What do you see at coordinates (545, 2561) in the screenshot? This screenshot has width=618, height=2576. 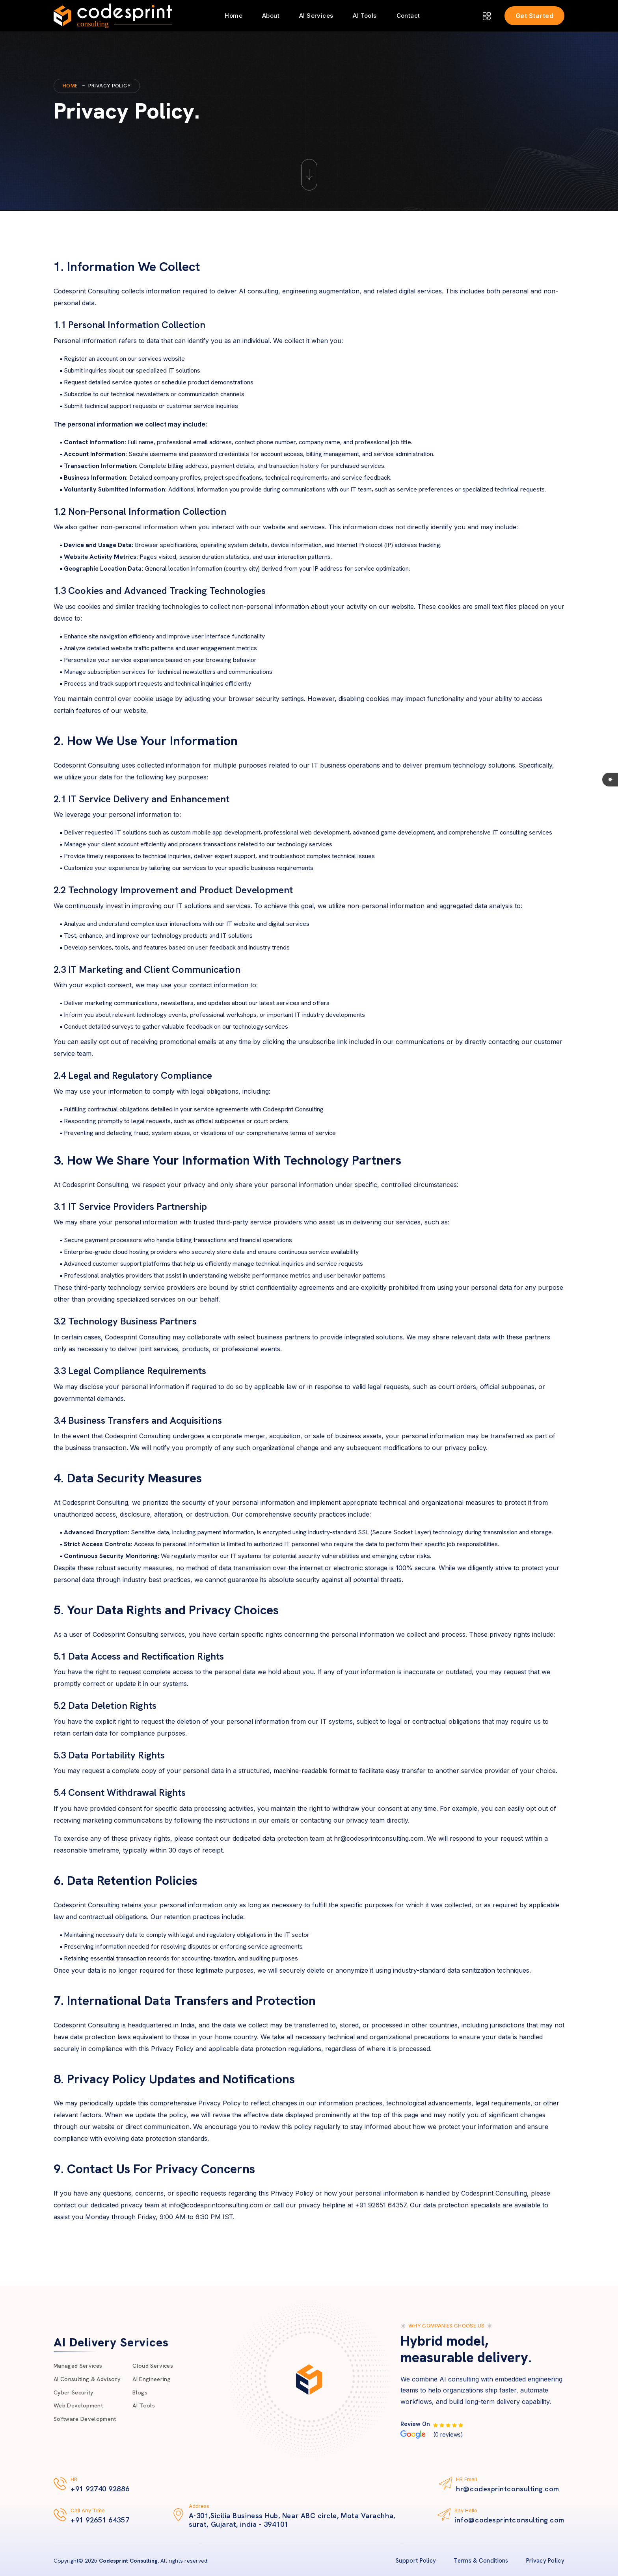 I see `Privacy Policy` at bounding box center [545, 2561].